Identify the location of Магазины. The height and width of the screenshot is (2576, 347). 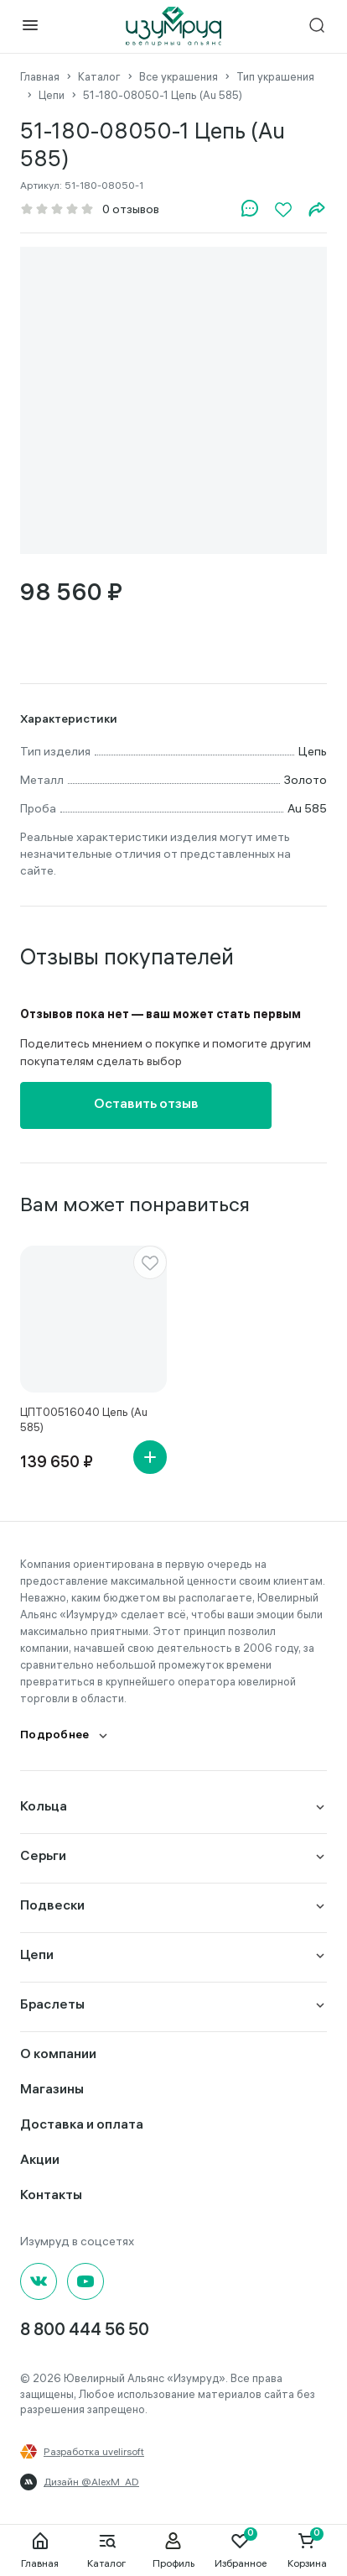
(52, 2090).